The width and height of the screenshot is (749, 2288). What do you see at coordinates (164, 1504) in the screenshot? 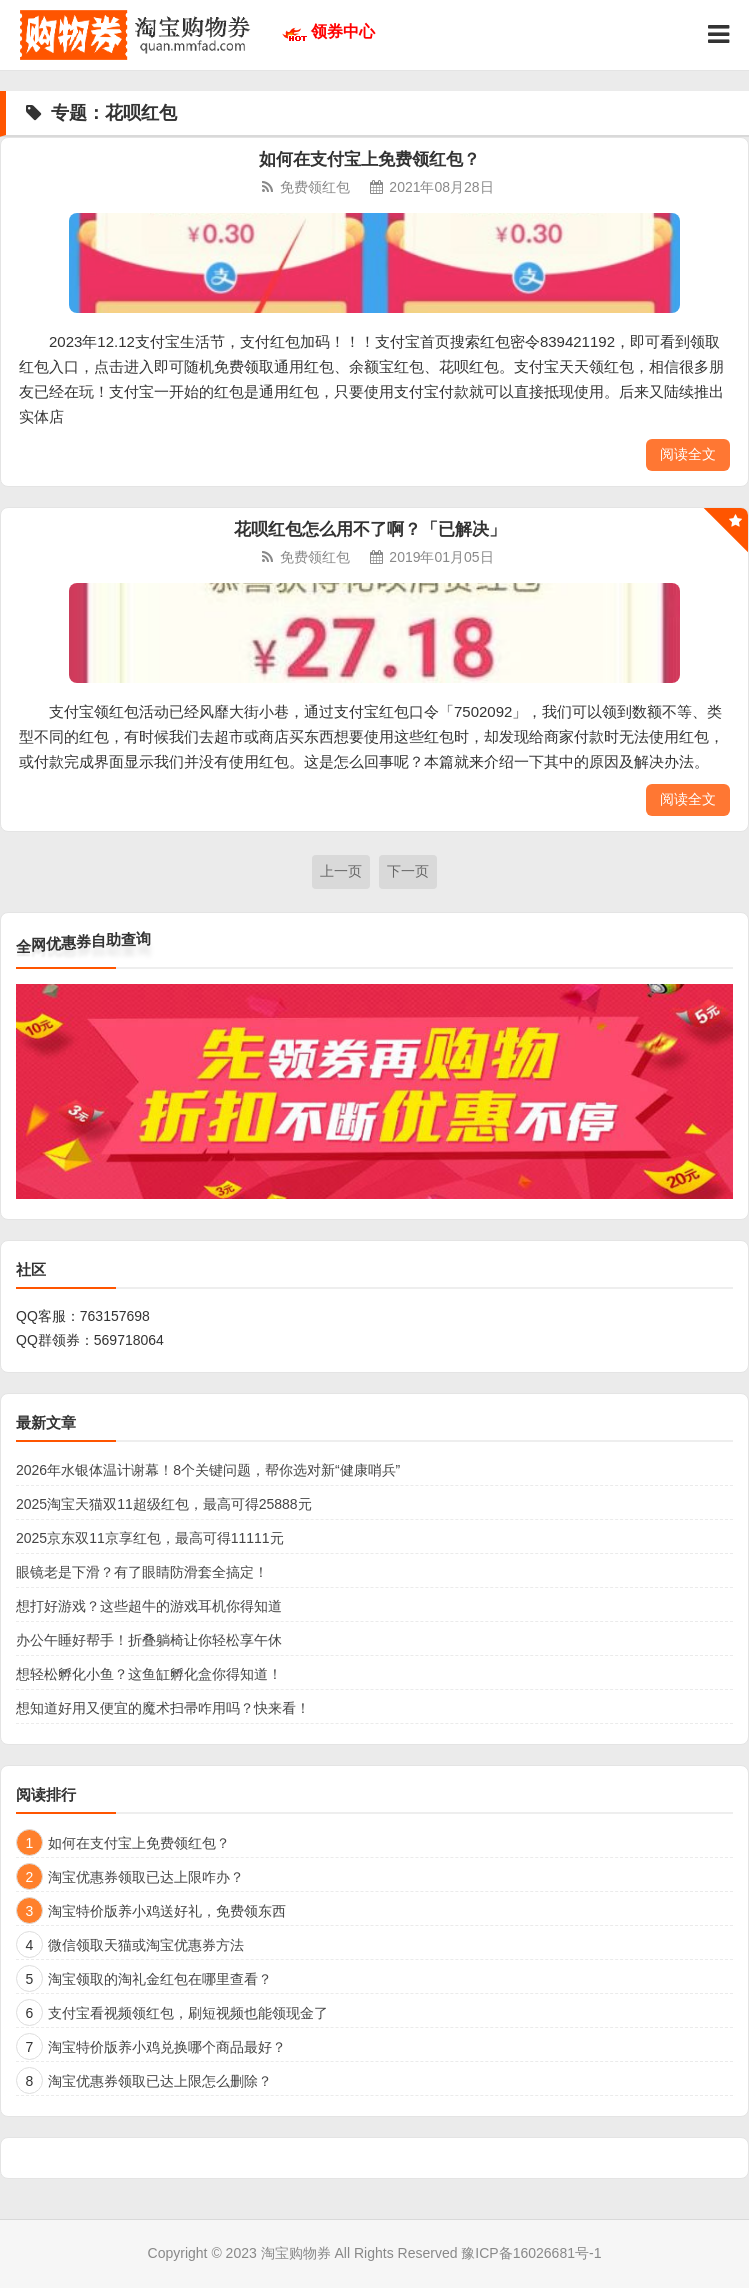
I see `2025淘宝天猫双11超级红包，最高可得25888元` at bounding box center [164, 1504].